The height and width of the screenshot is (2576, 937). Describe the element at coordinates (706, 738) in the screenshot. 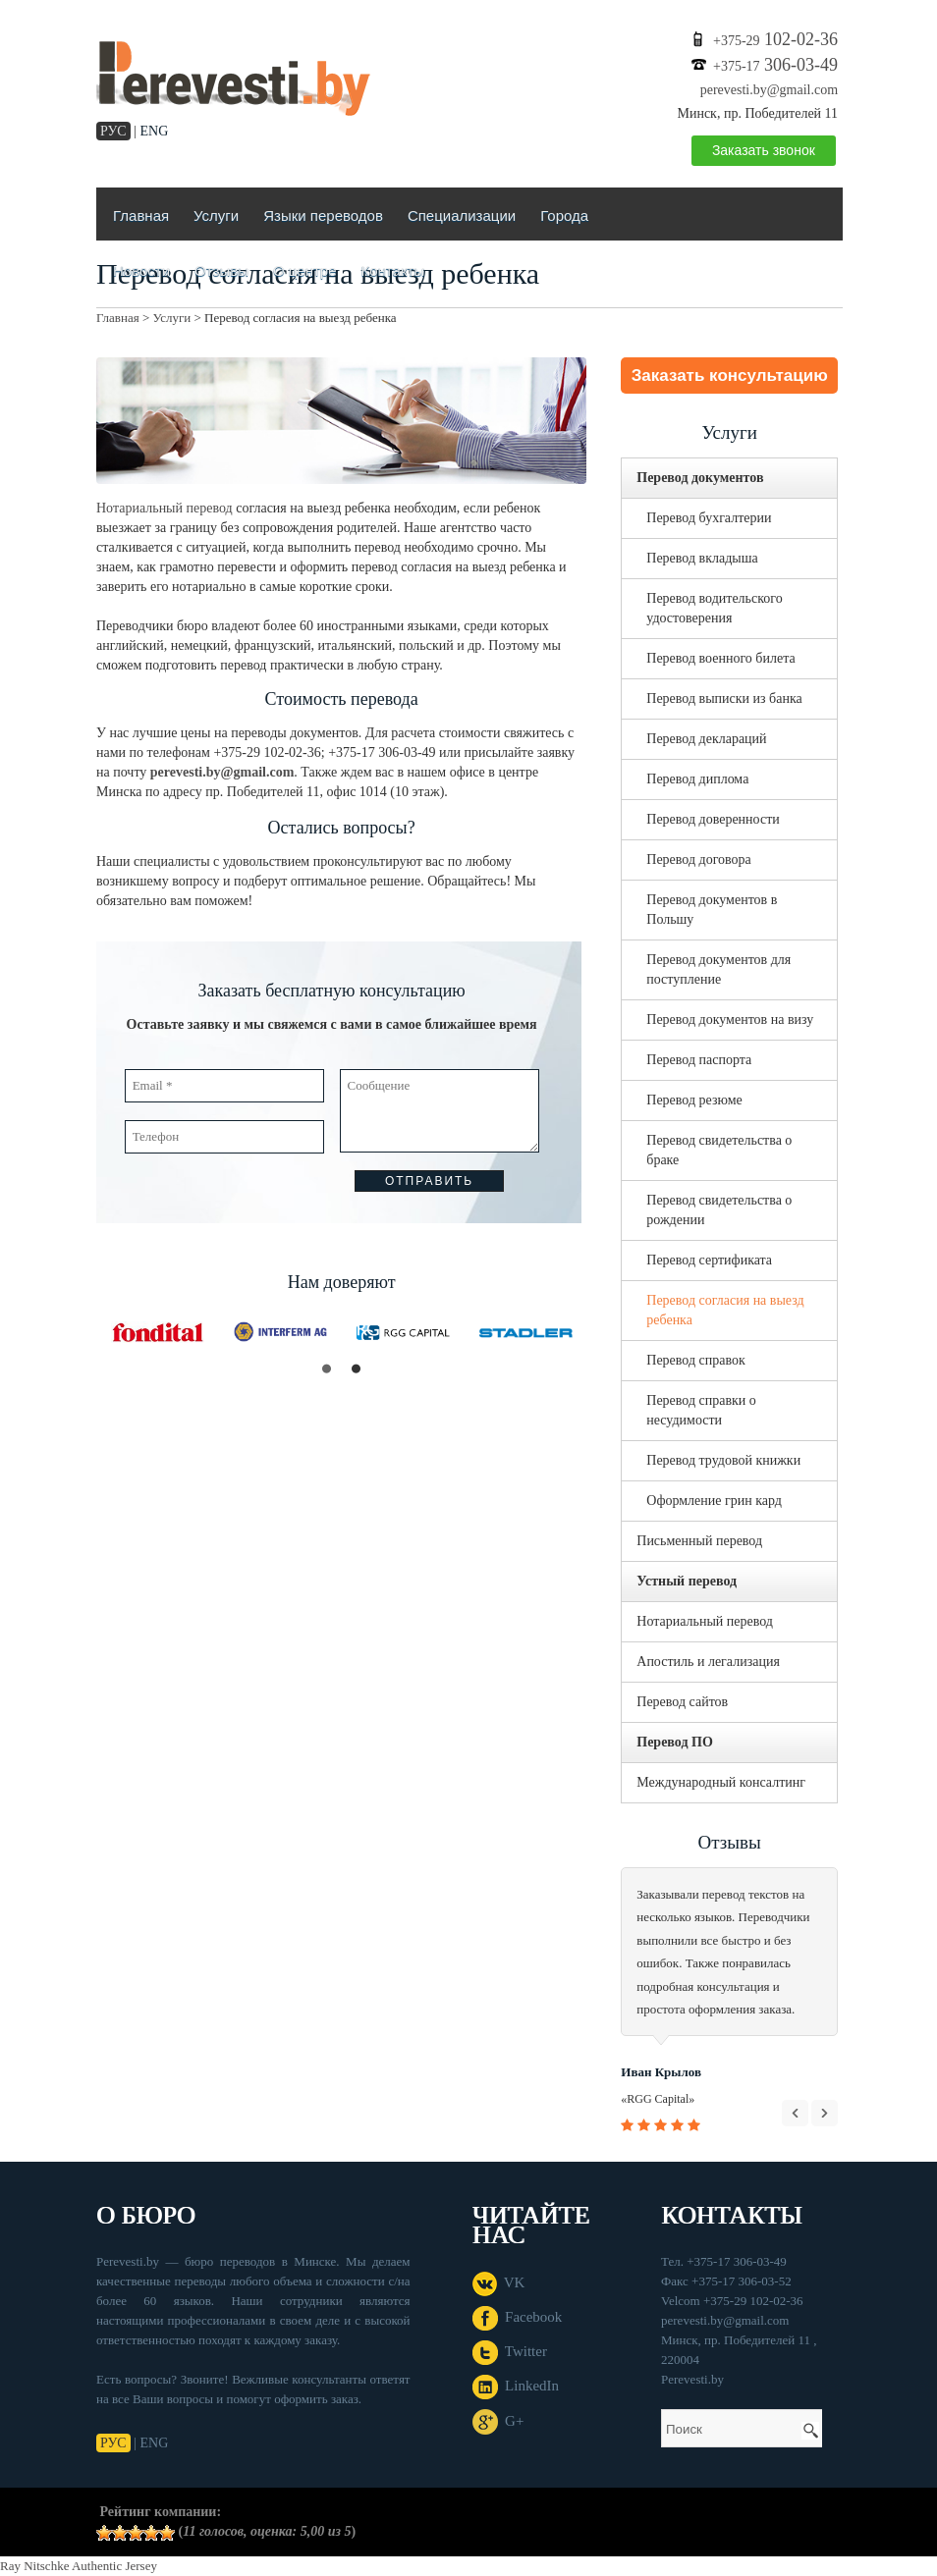

I see `Перевод деклараций` at that location.